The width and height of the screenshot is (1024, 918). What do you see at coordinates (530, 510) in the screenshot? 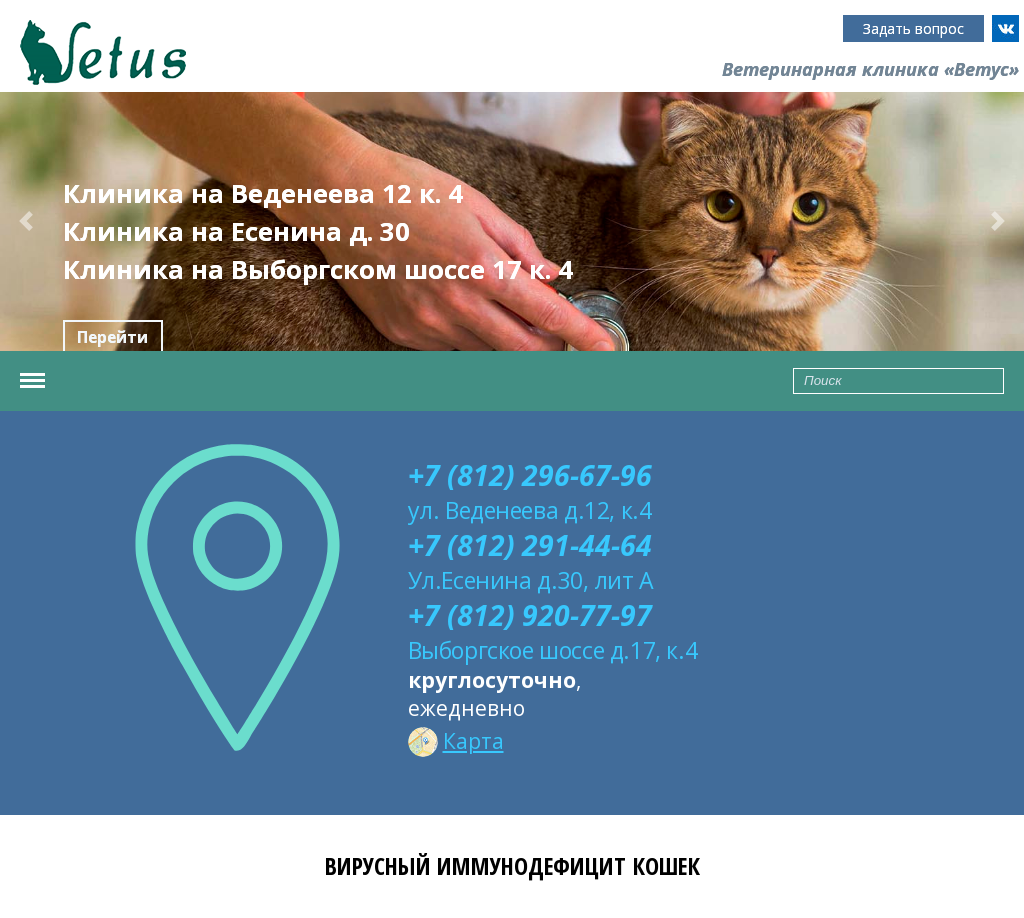
I see `ул. Веденеева д.12, к.4` at bounding box center [530, 510].